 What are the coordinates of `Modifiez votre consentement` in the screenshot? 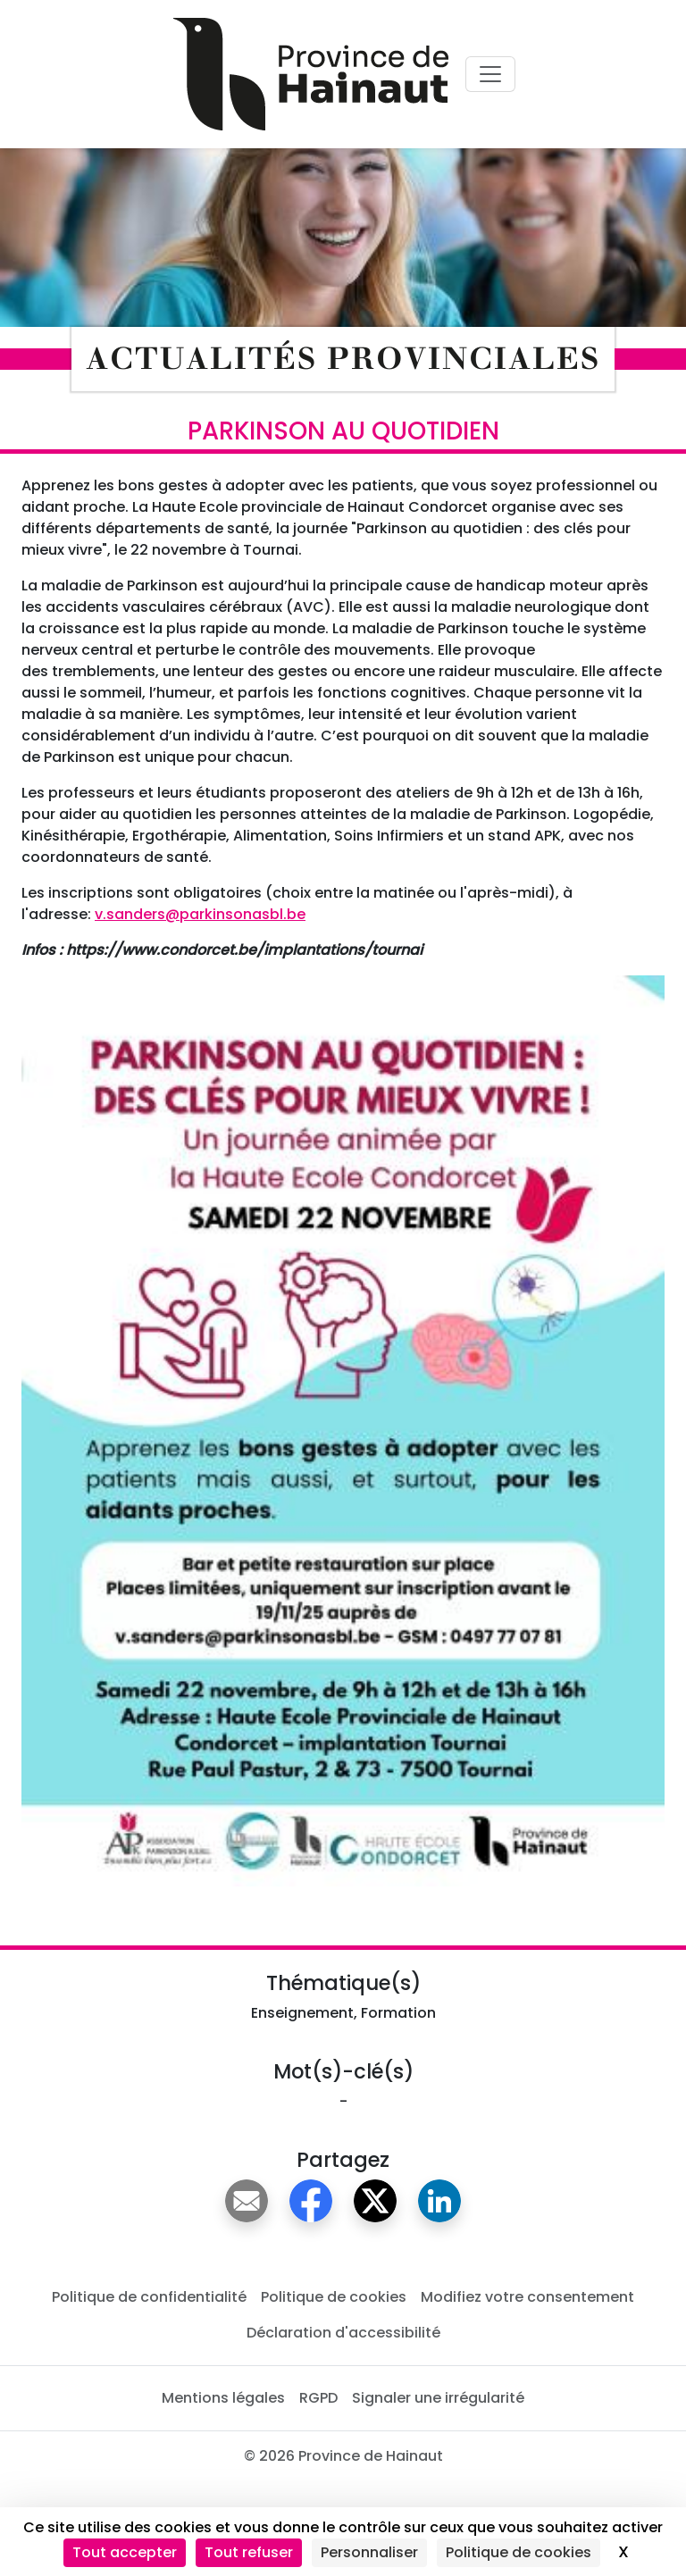 It's located at (527, 2297).